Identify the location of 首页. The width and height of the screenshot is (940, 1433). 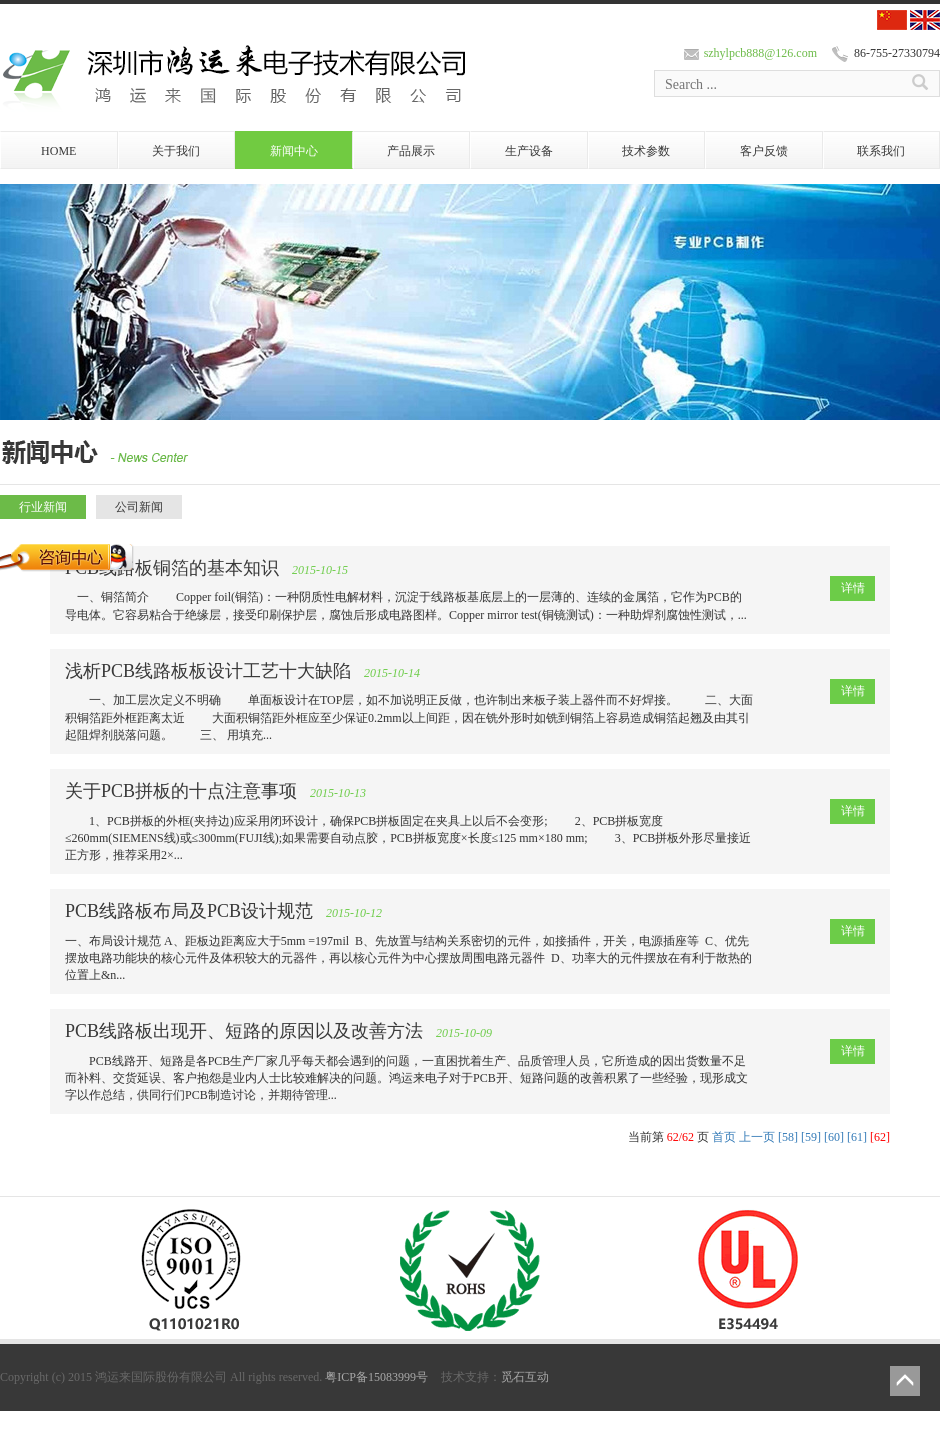
(724, 1137).